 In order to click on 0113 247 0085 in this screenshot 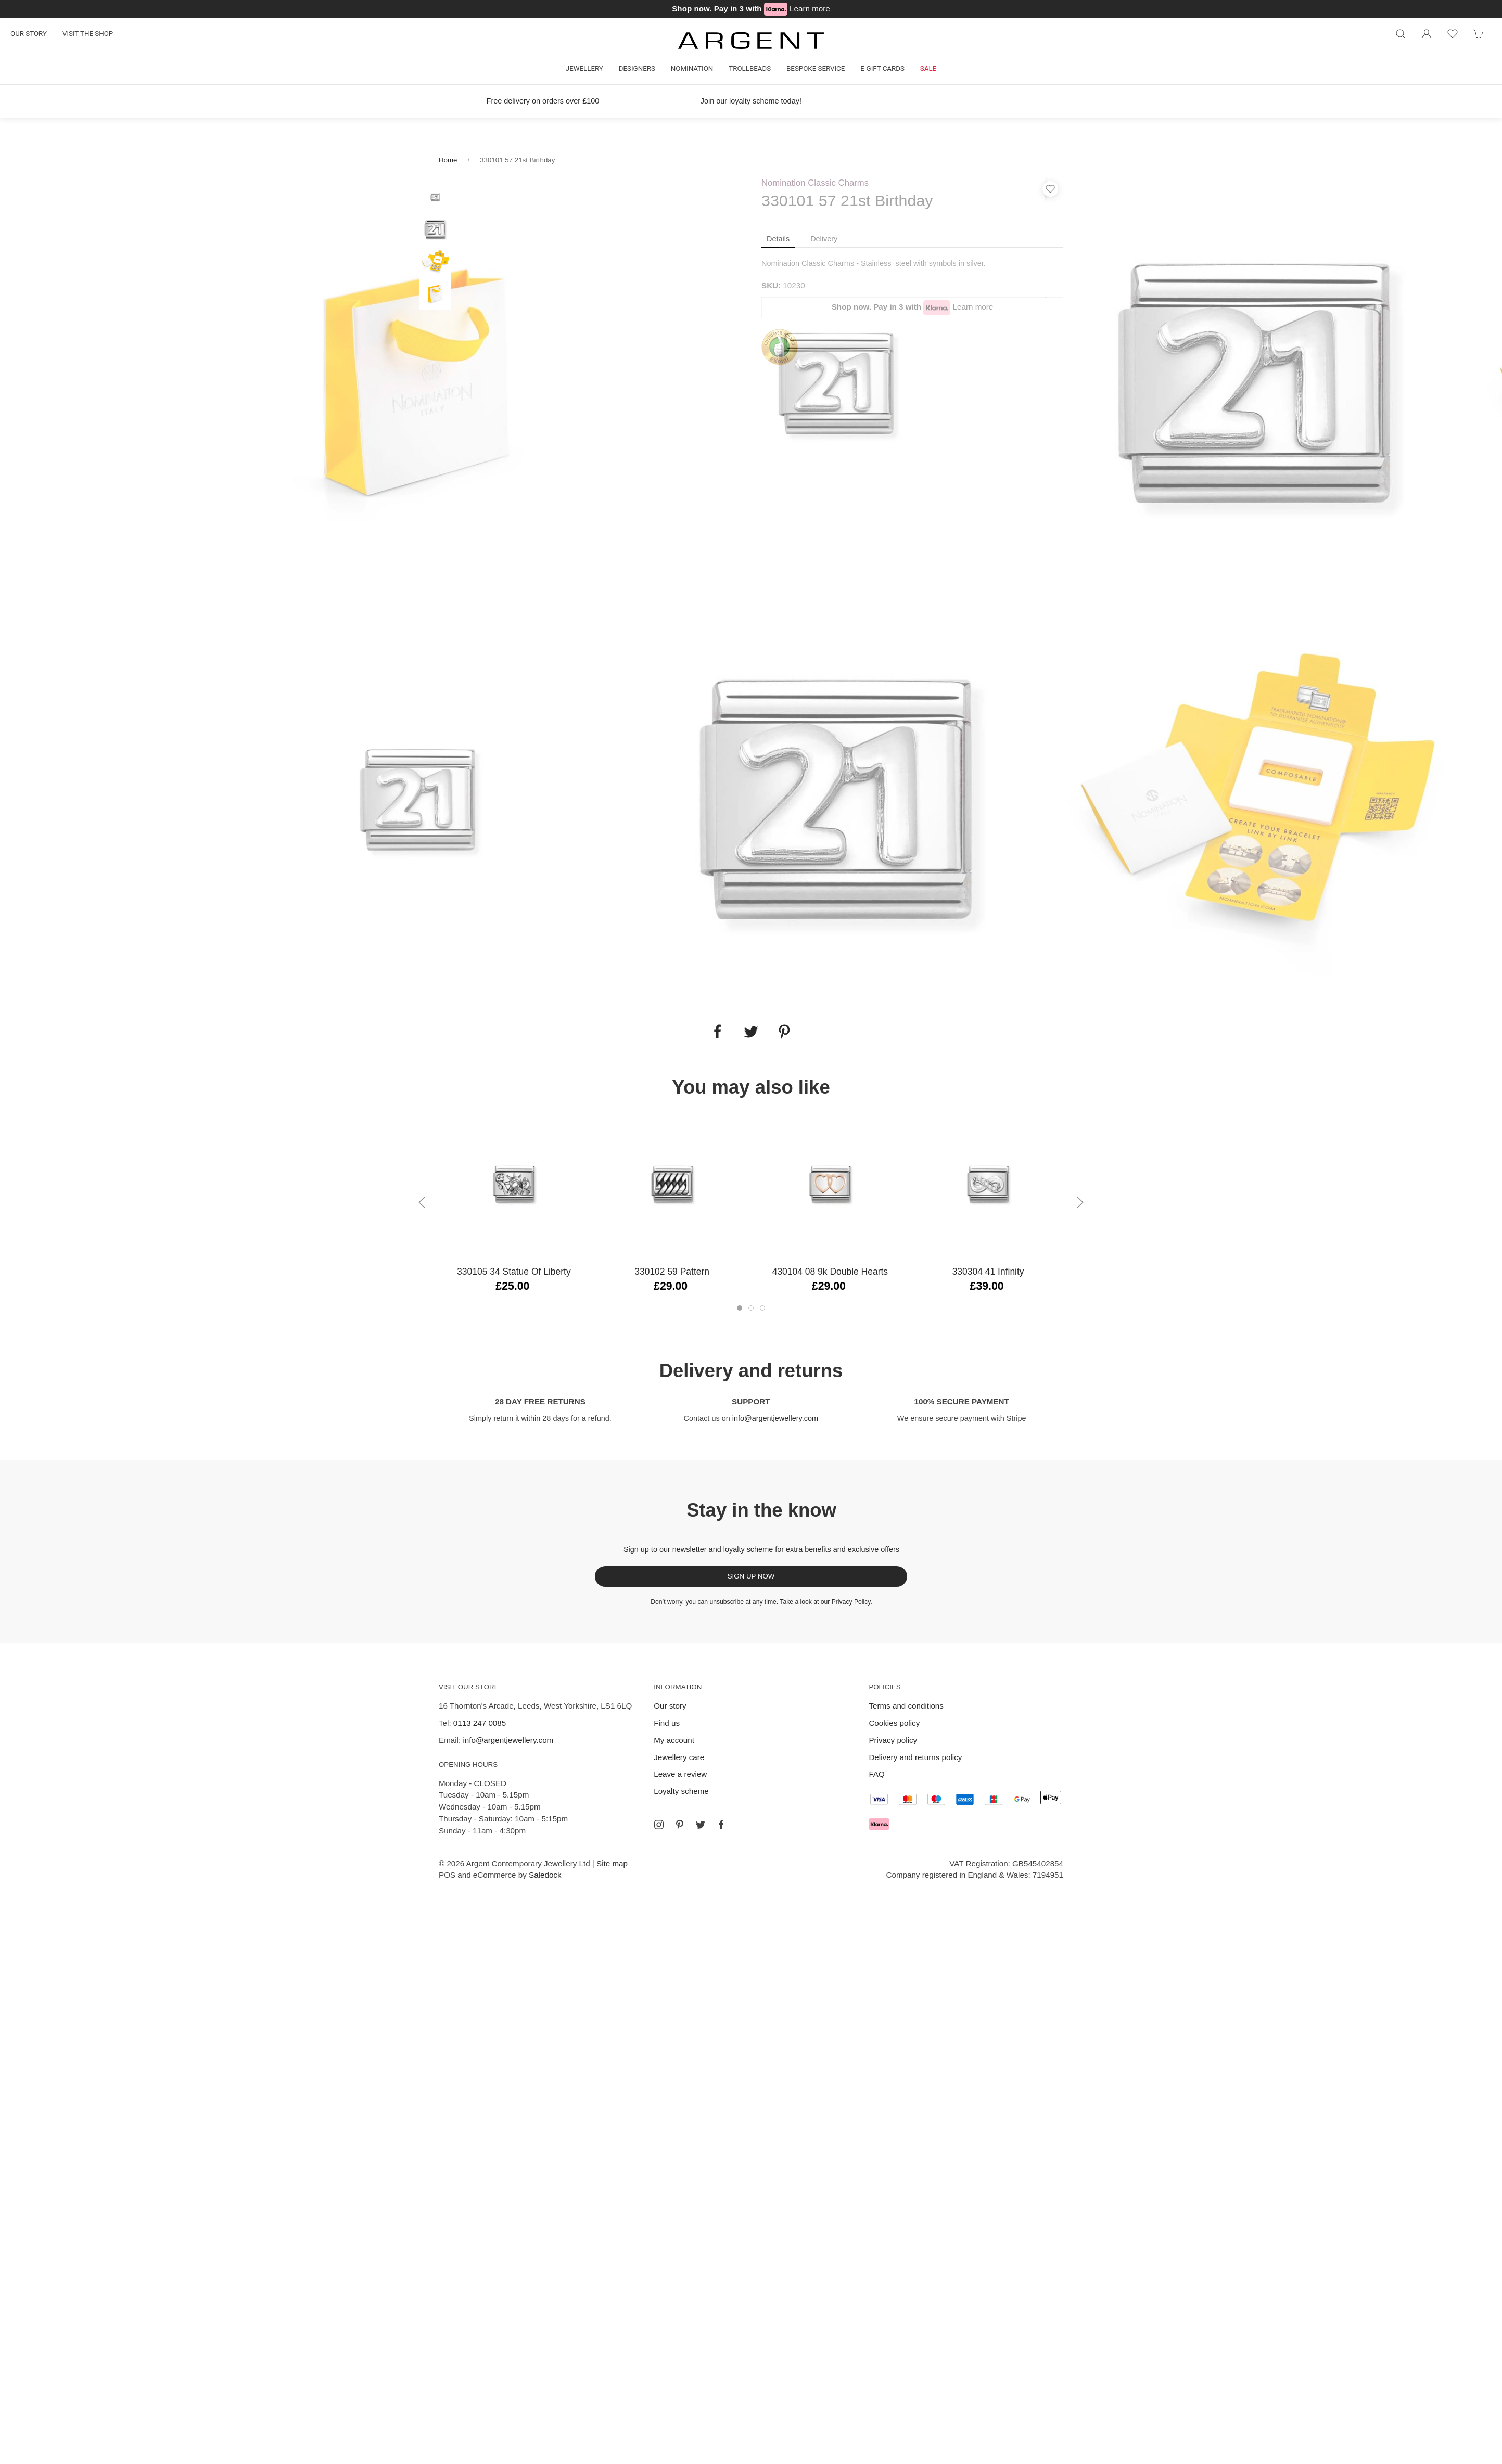, I will do `click(479, 1722)`.